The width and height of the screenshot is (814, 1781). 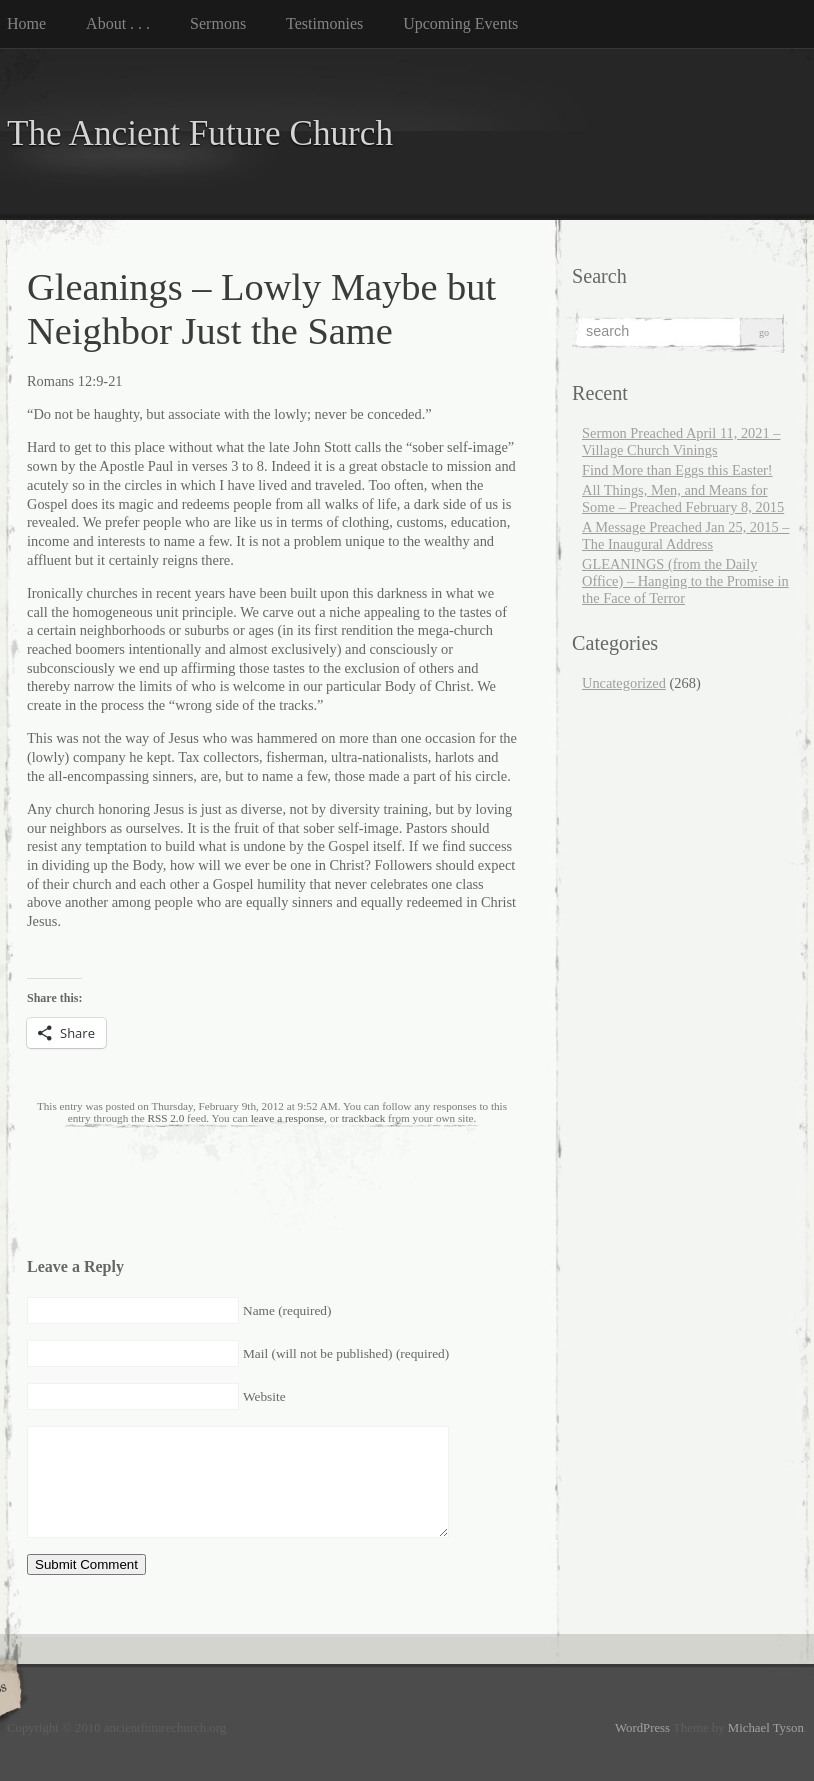 I want to click on WordPress, so click(x=642, y=1728).